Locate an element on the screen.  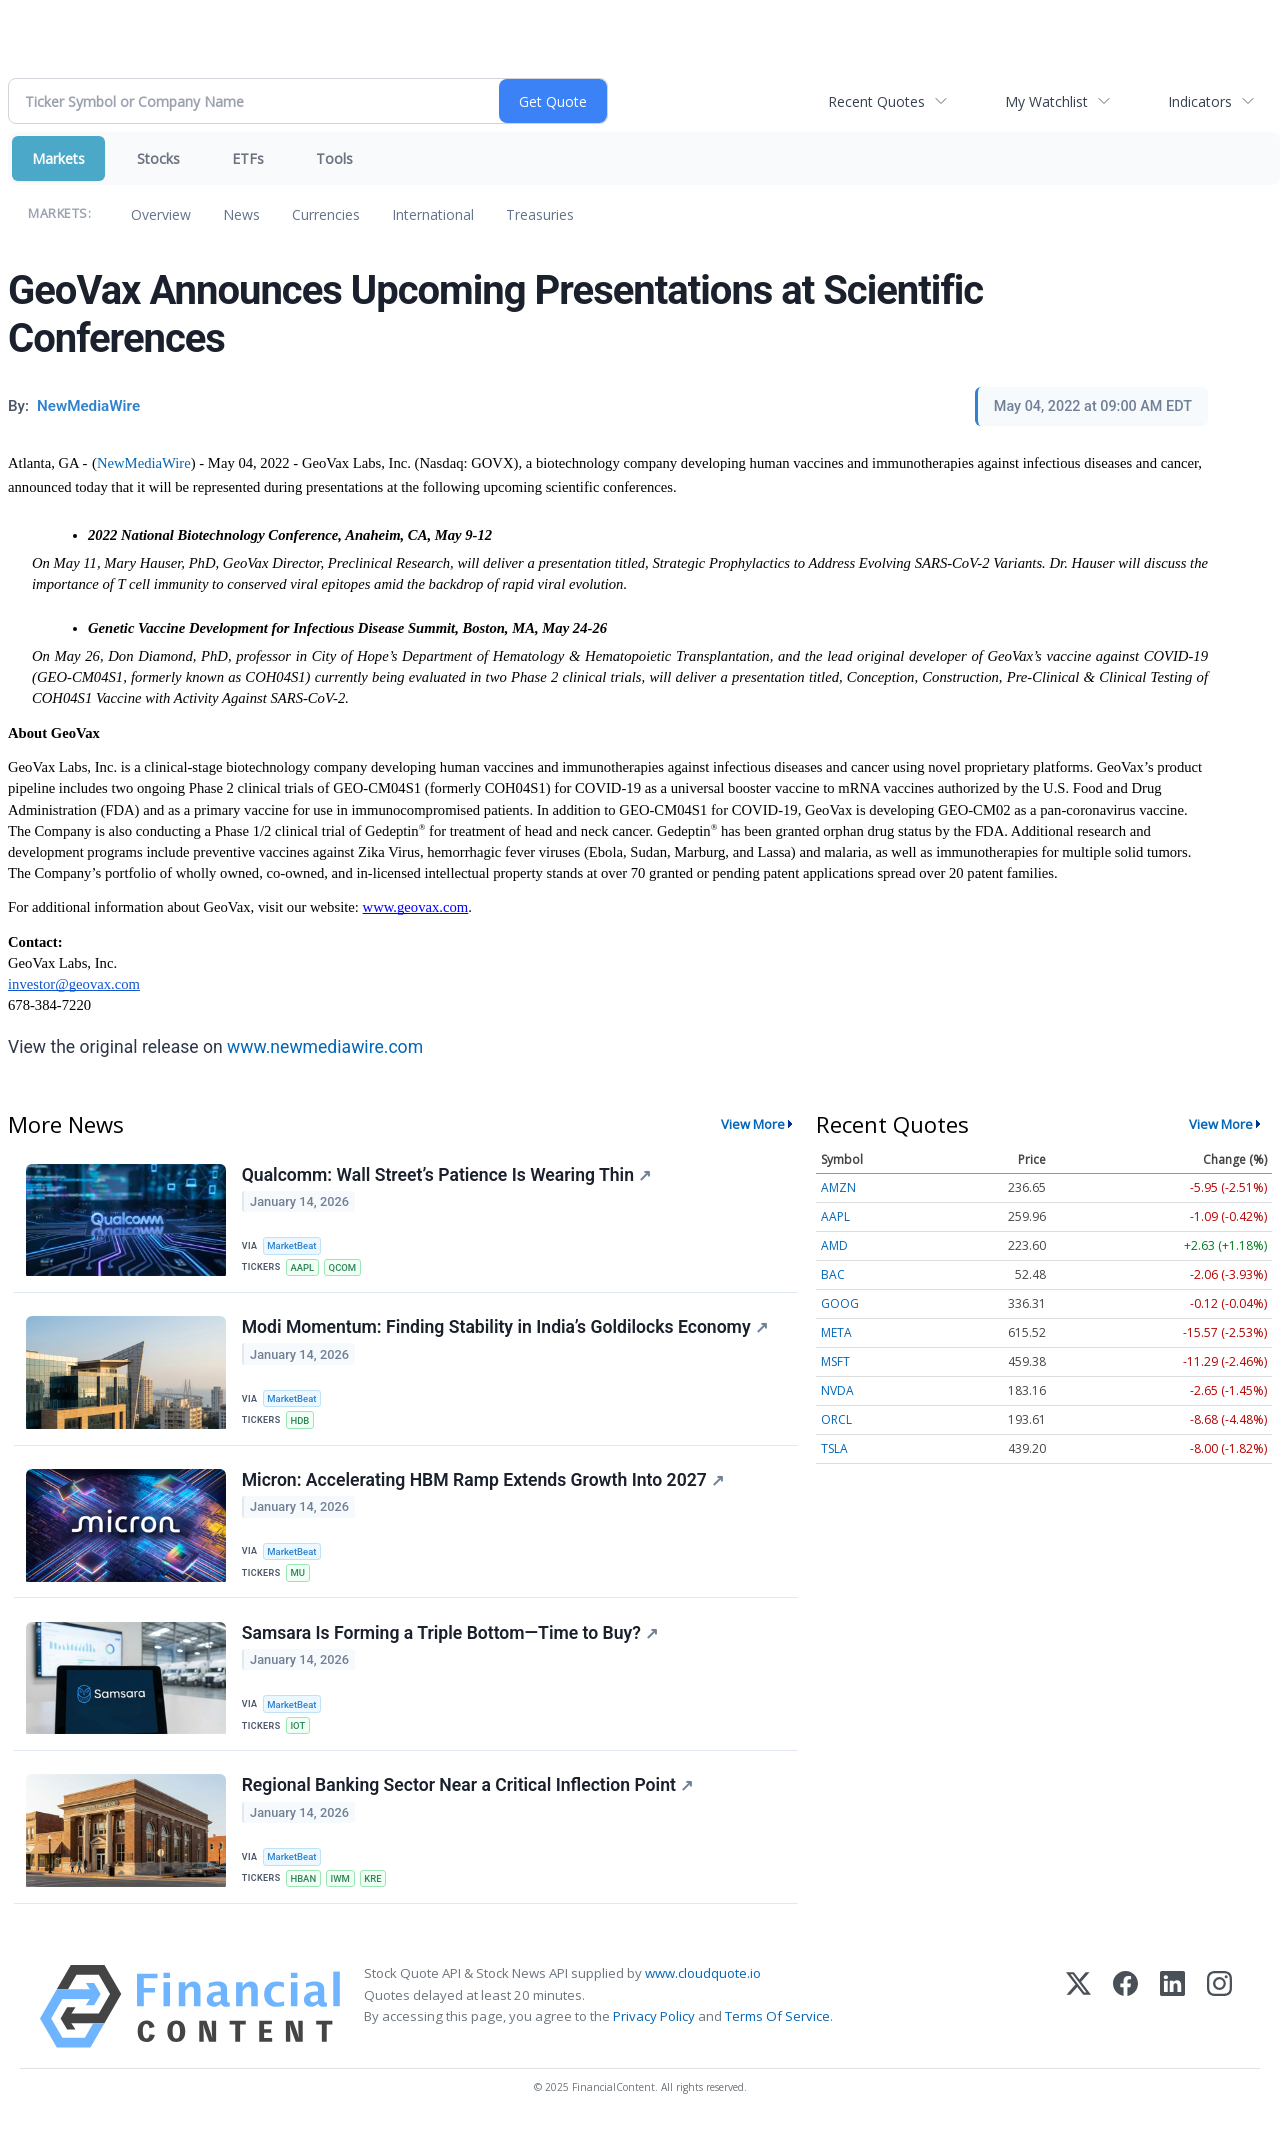
[LinkedIn] is located at coordinates (1172, 2011).